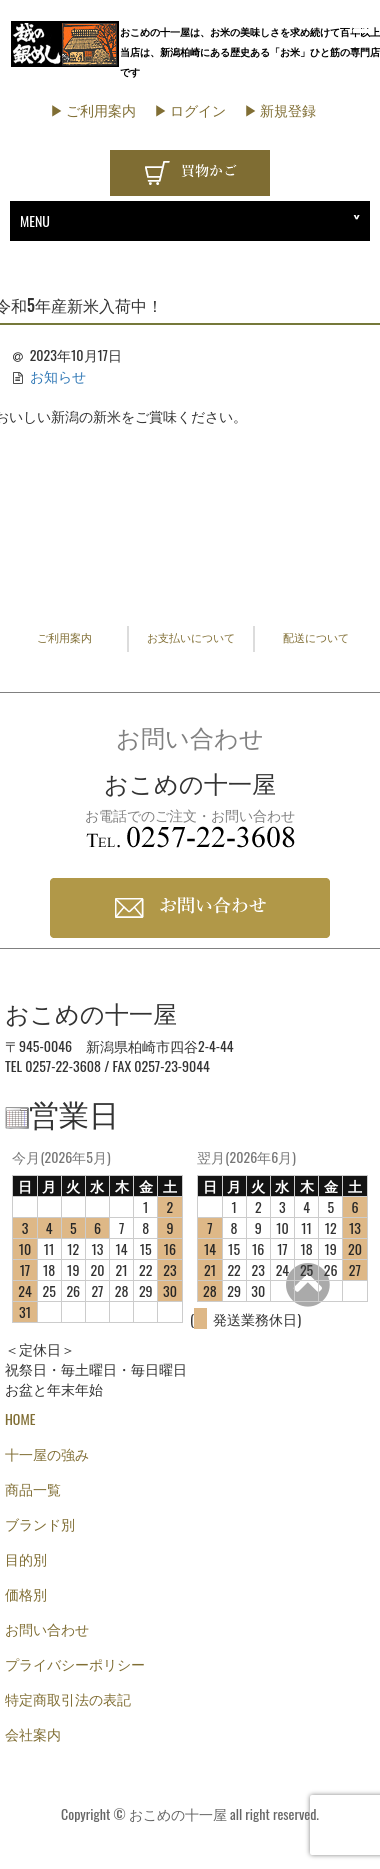 Image resolution: width=380 pixels, height=1869 pixels. I want to click on 価格別, so click(26, 1593).